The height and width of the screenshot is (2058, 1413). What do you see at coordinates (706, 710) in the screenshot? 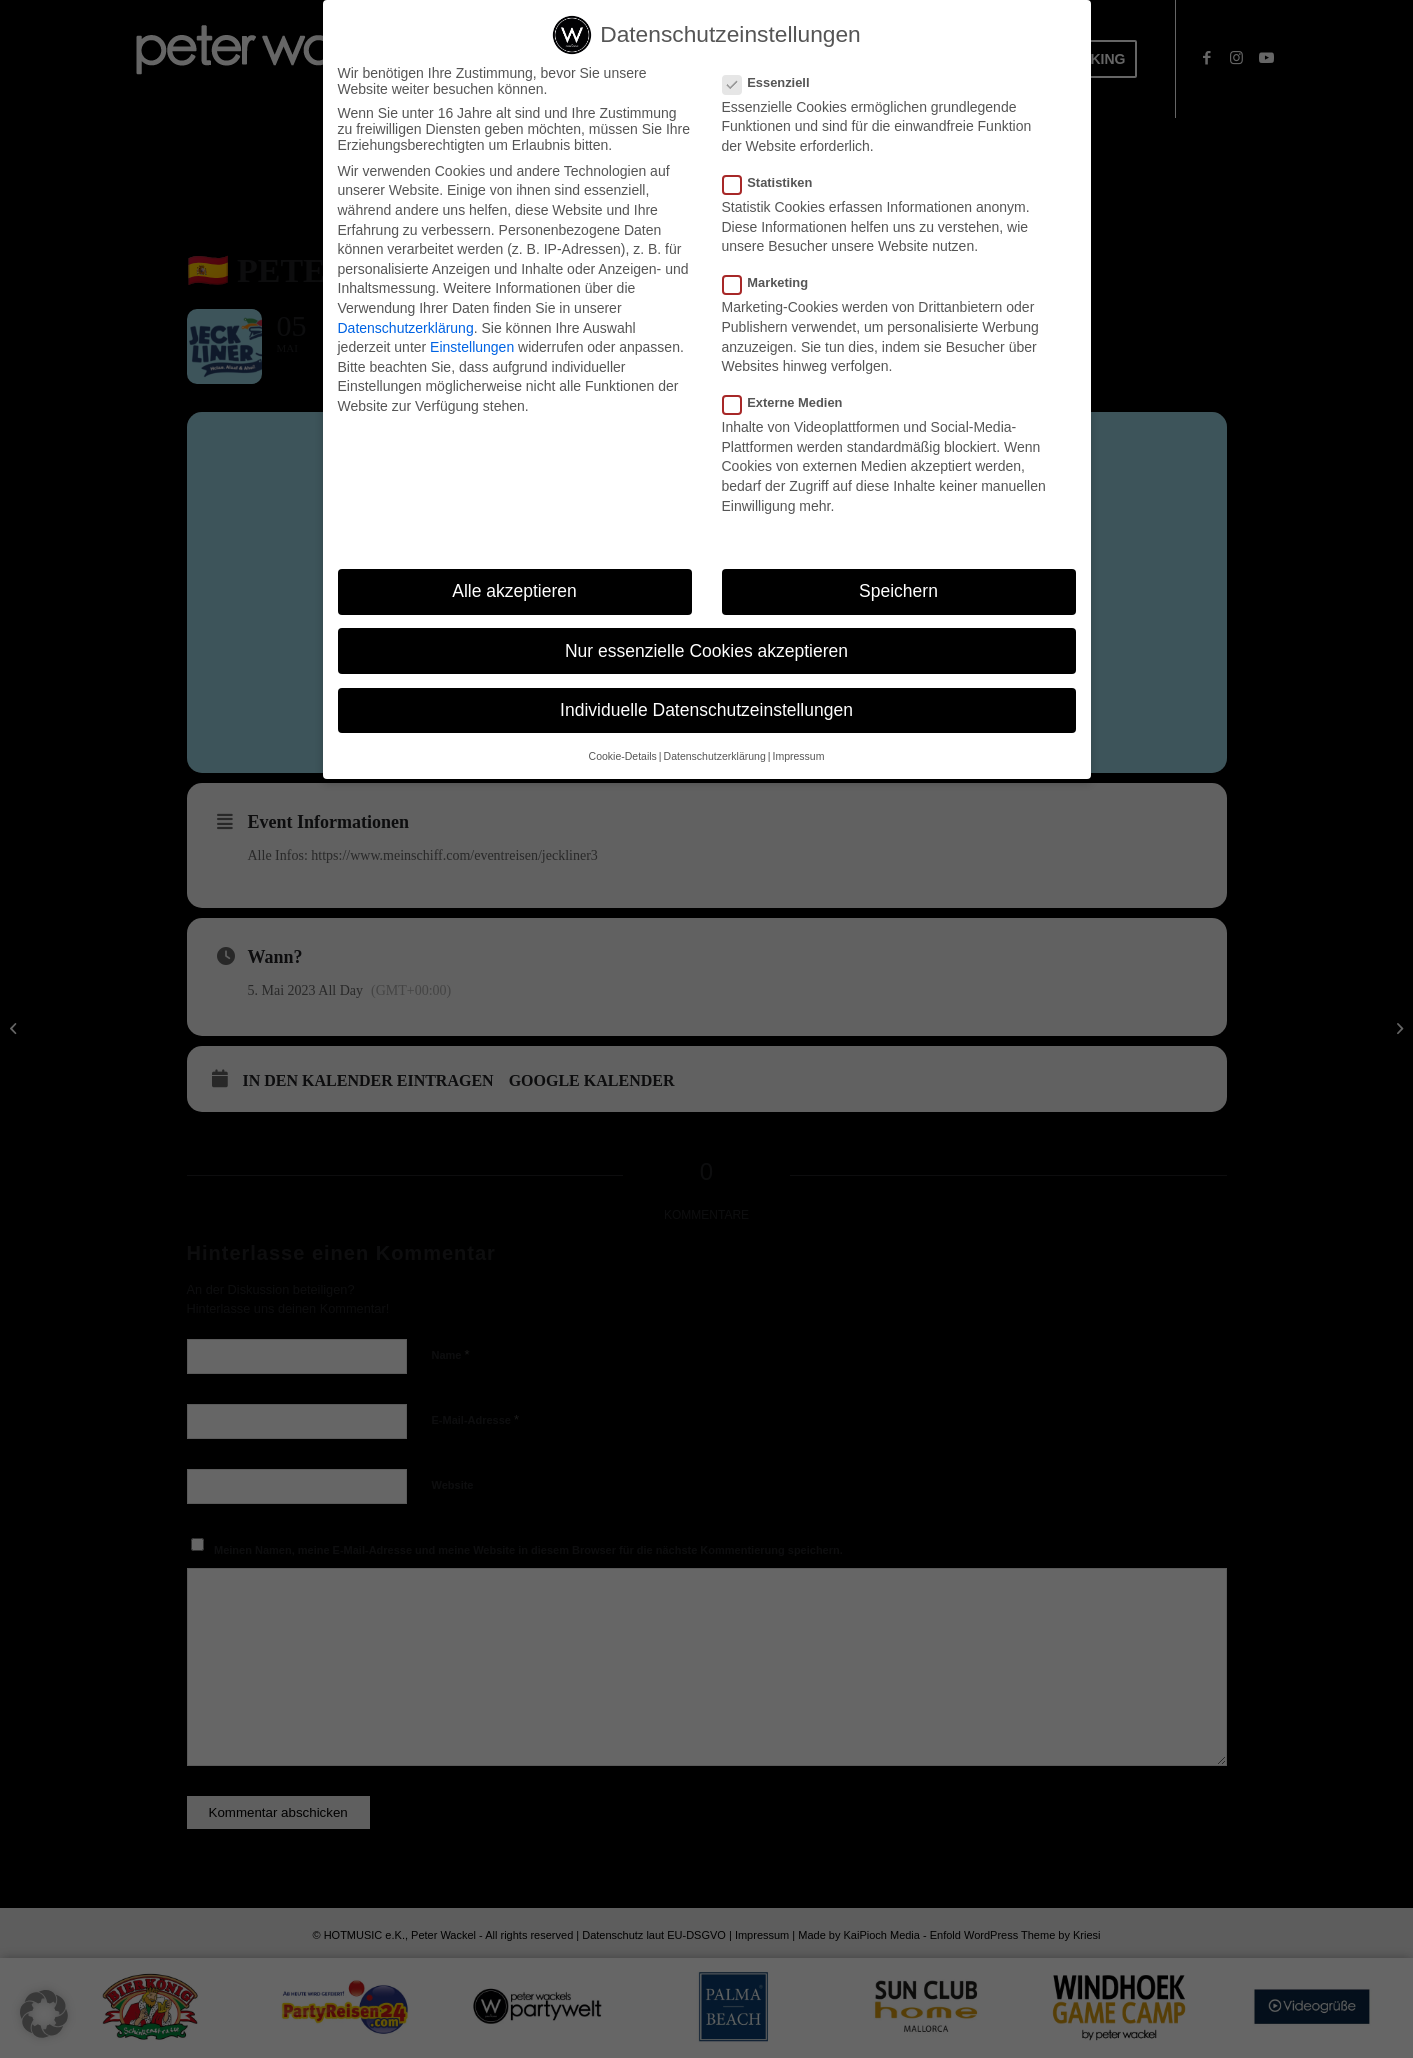
I see `Individuelle Datenschutzeinstellungen [button]` at bounding box center [706, 710].